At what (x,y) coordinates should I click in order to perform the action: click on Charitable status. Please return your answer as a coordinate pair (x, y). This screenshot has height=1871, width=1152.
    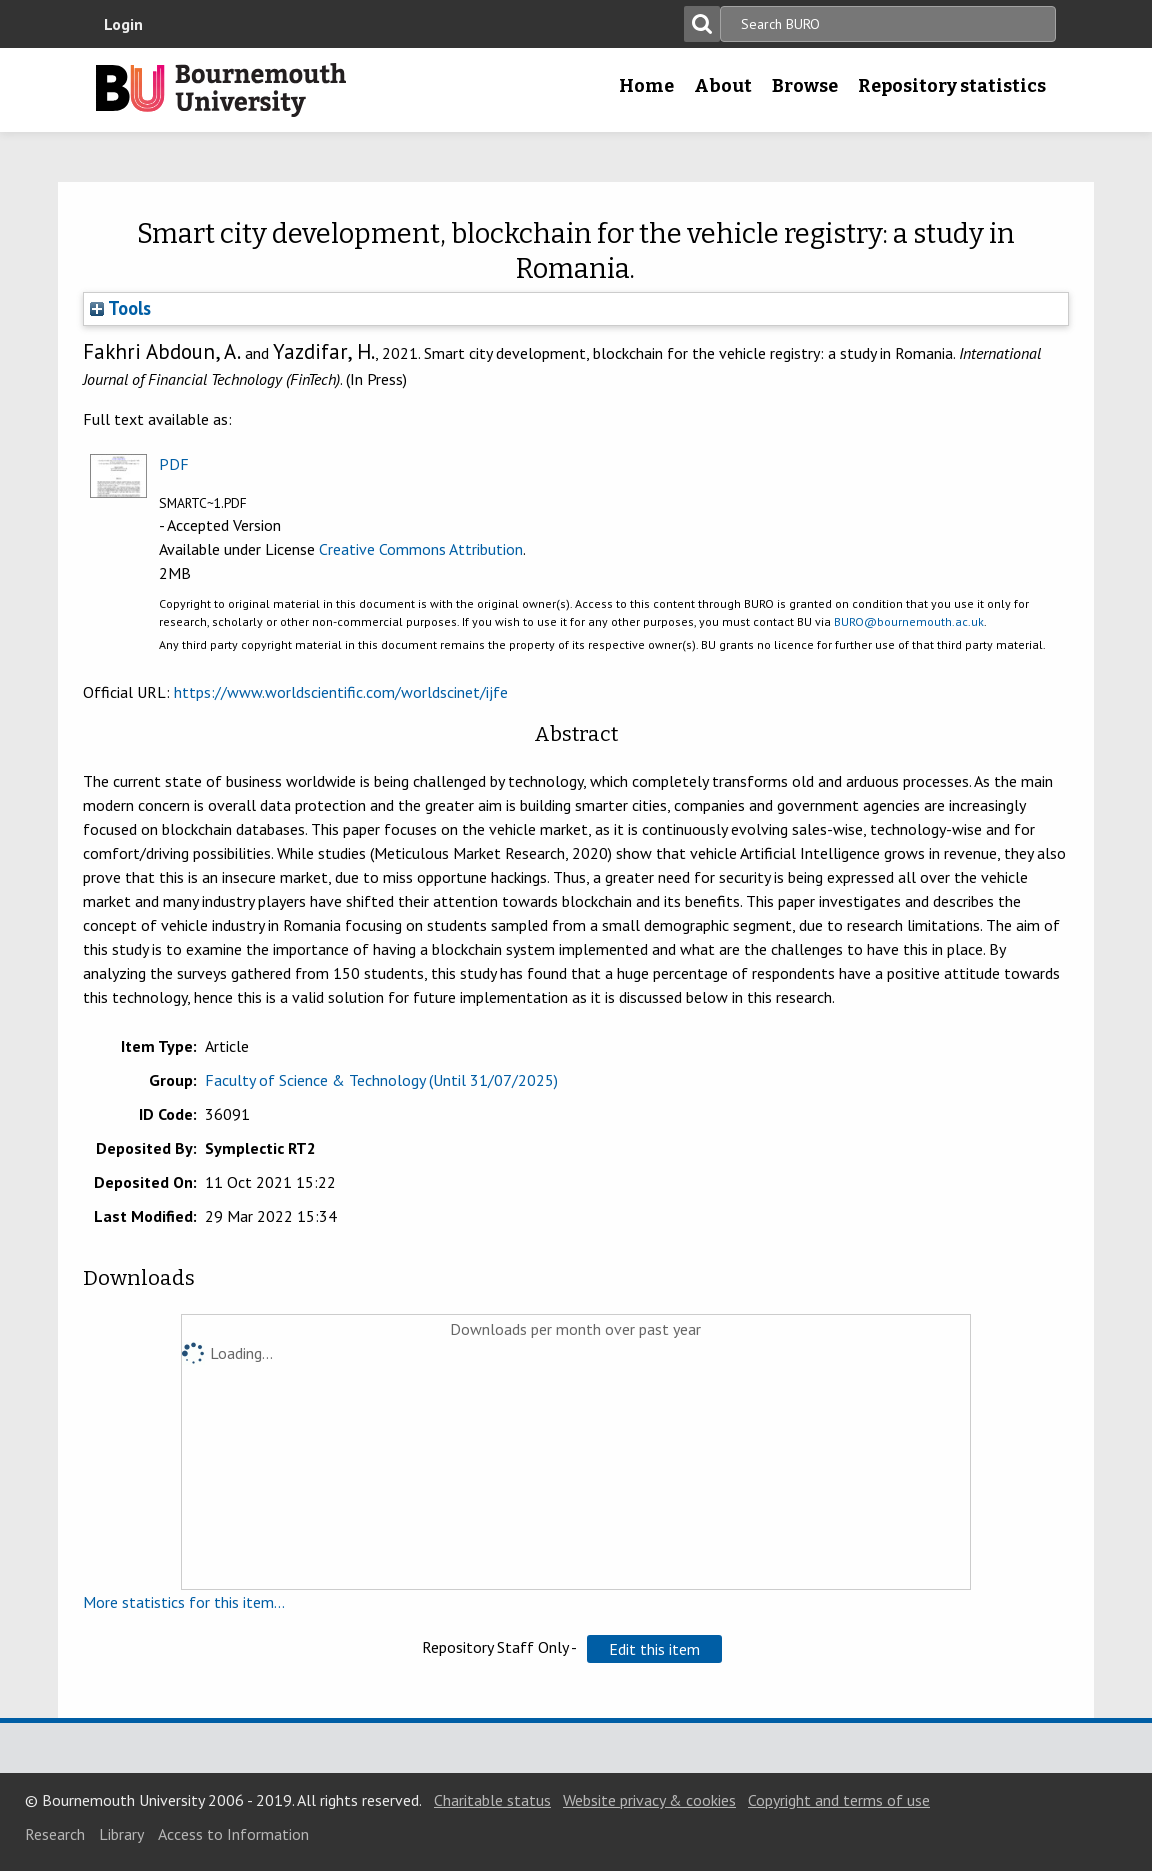
    Looking at the image, I should click on (492, 1800).